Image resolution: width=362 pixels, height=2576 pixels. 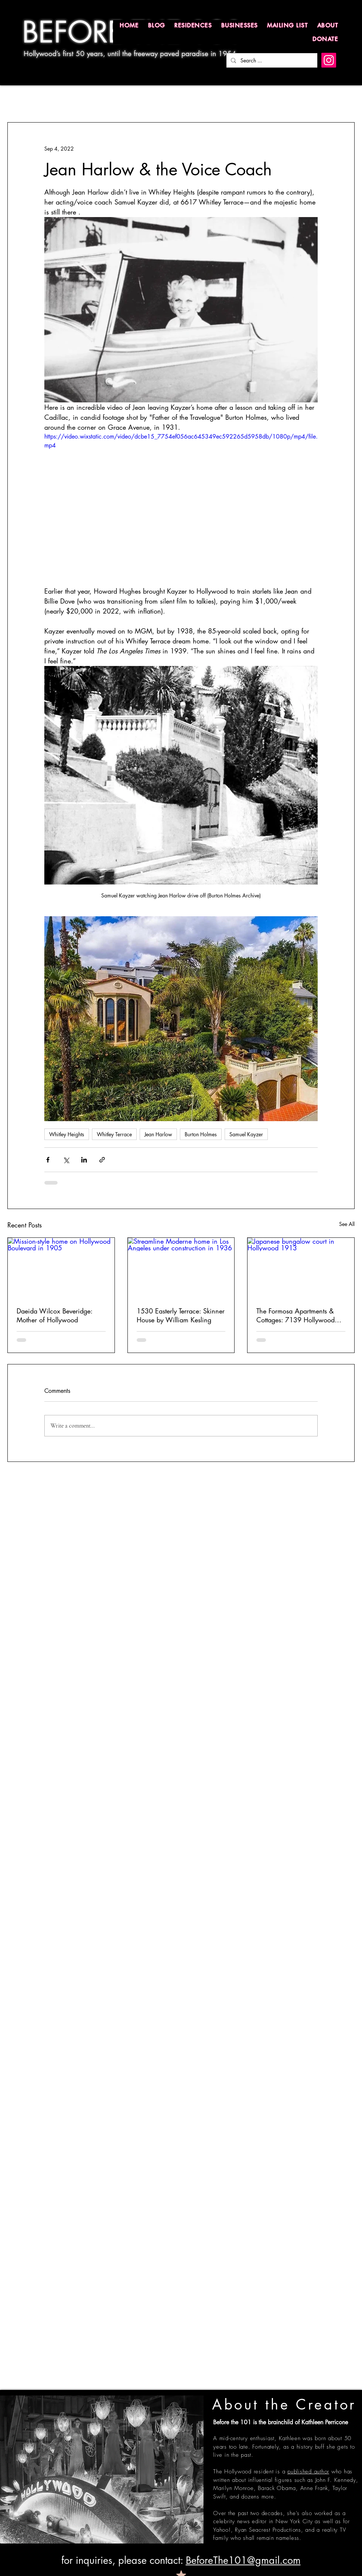 I want to click on Daeida Wilcox Beveridge: Mother of Hollywood, so click(x=54, y=1315).